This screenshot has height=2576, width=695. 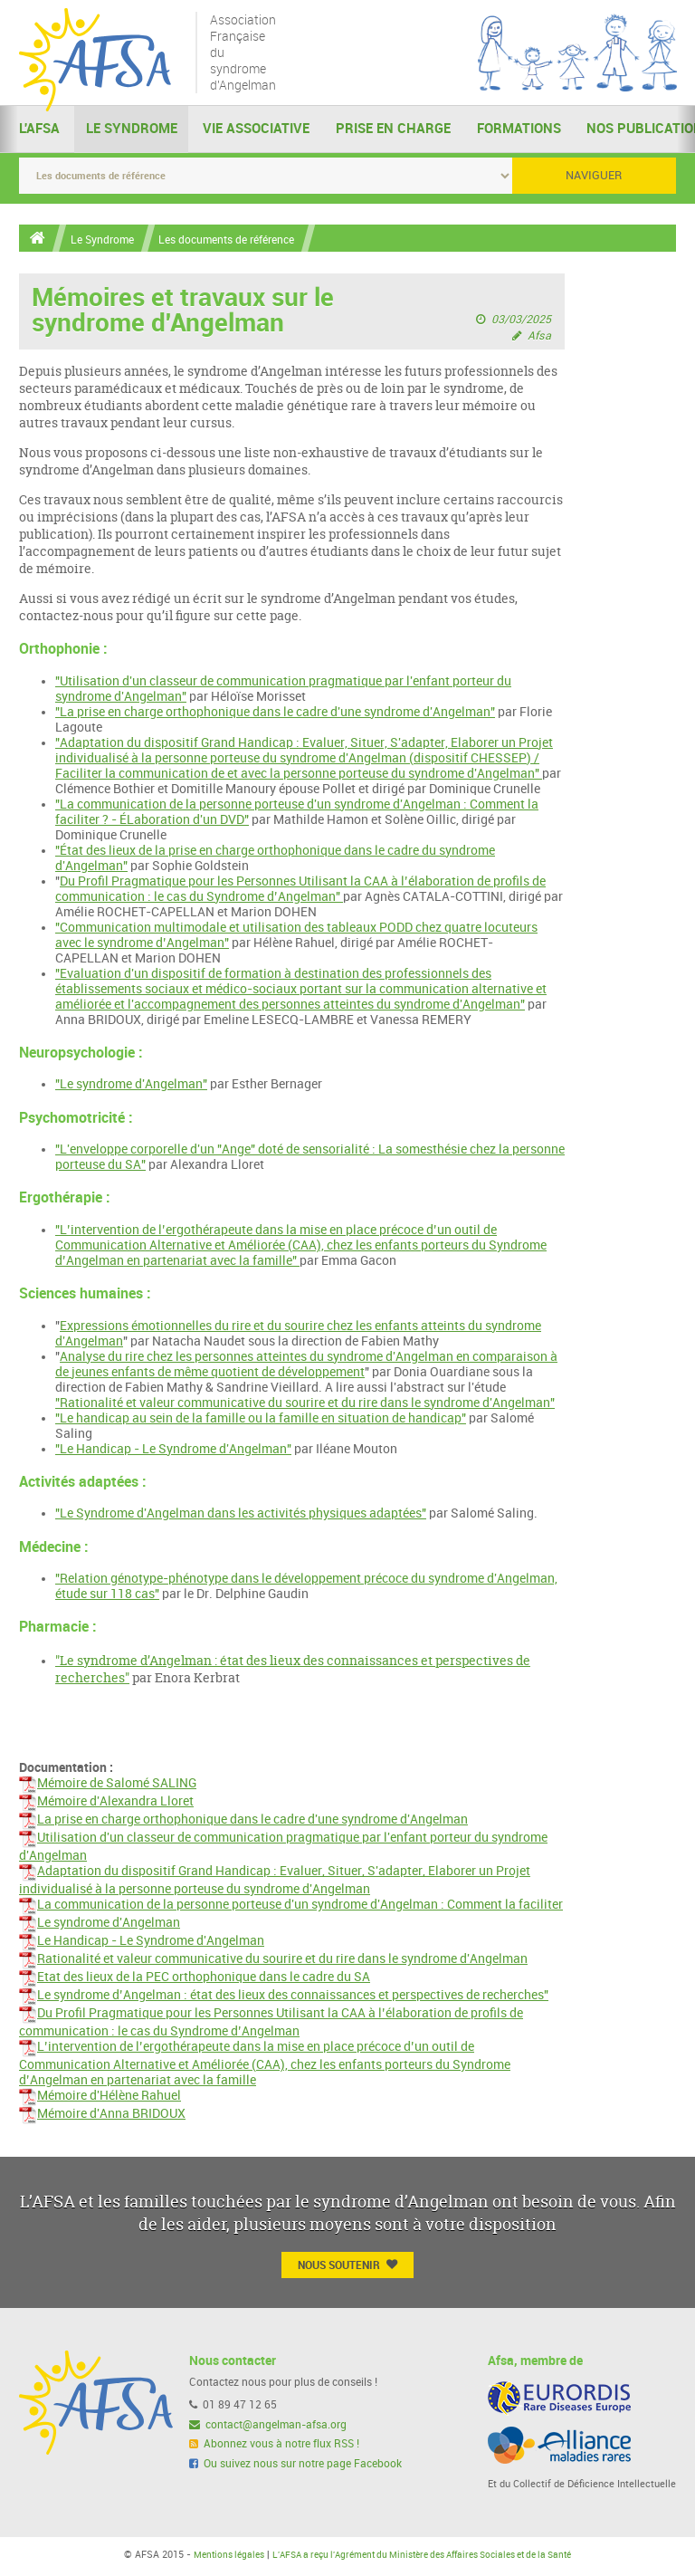 What do you see at coordinates (39, 130) in the screenshot?
I see `L'AFSA` at bounding box center [39, 130].